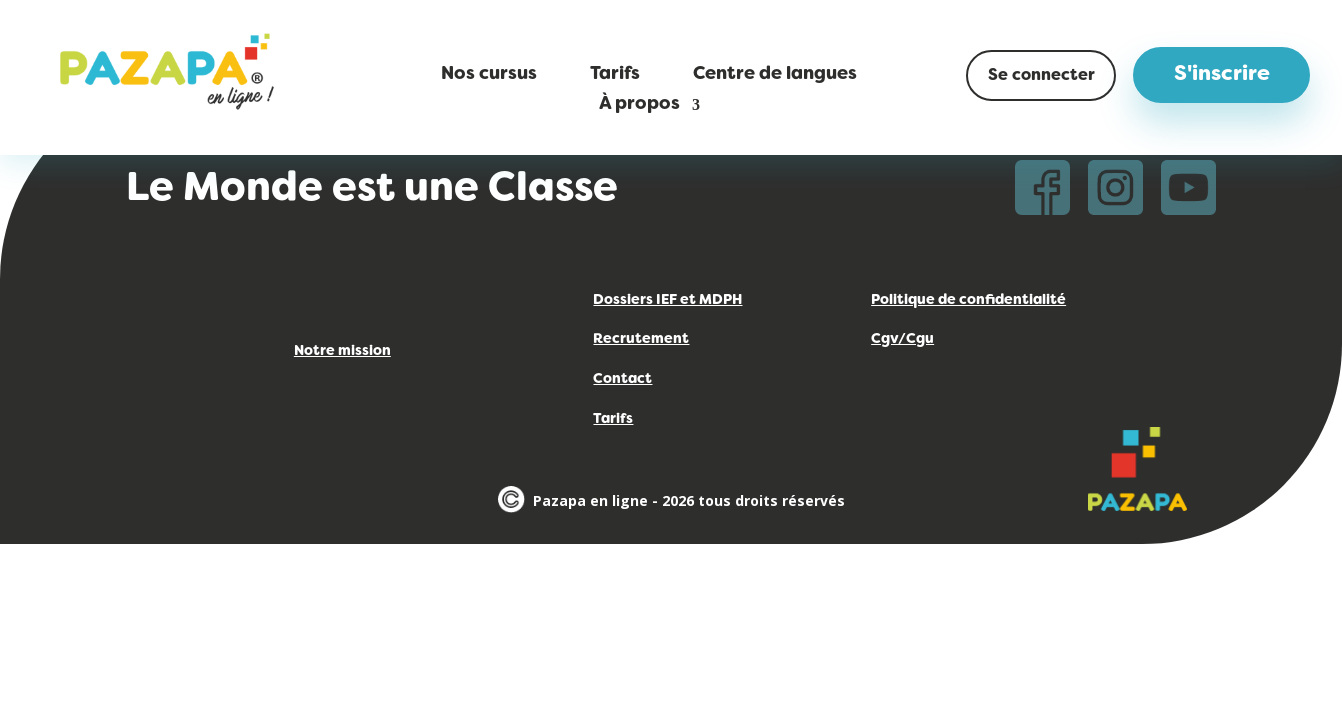 This screenshot has width=1342, height=720. Describe the element at coordinates (1041, 76) in the screenshot. I see `Se connecter` at that location.